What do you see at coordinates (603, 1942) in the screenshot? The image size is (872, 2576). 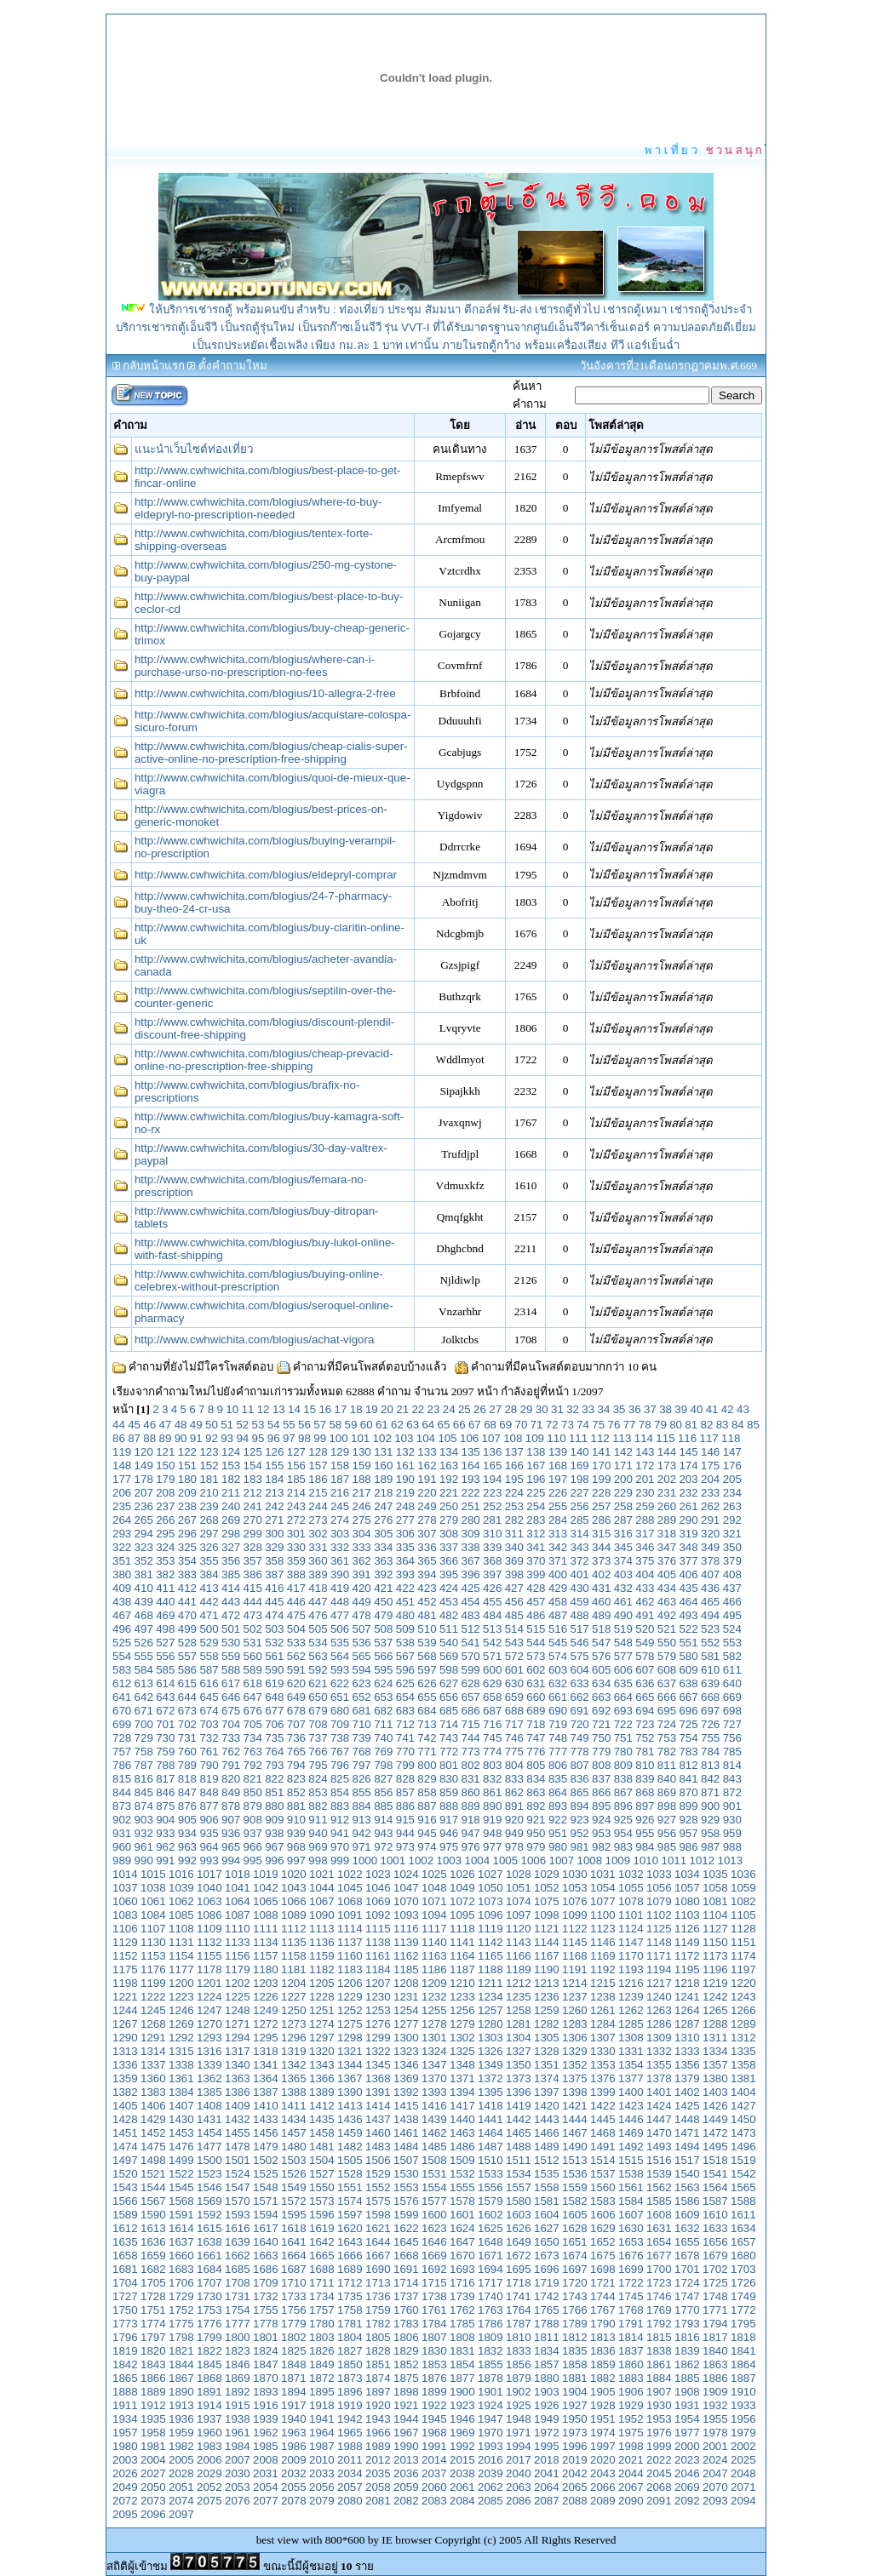 I see `1146` at bounding box center [603, 1942].